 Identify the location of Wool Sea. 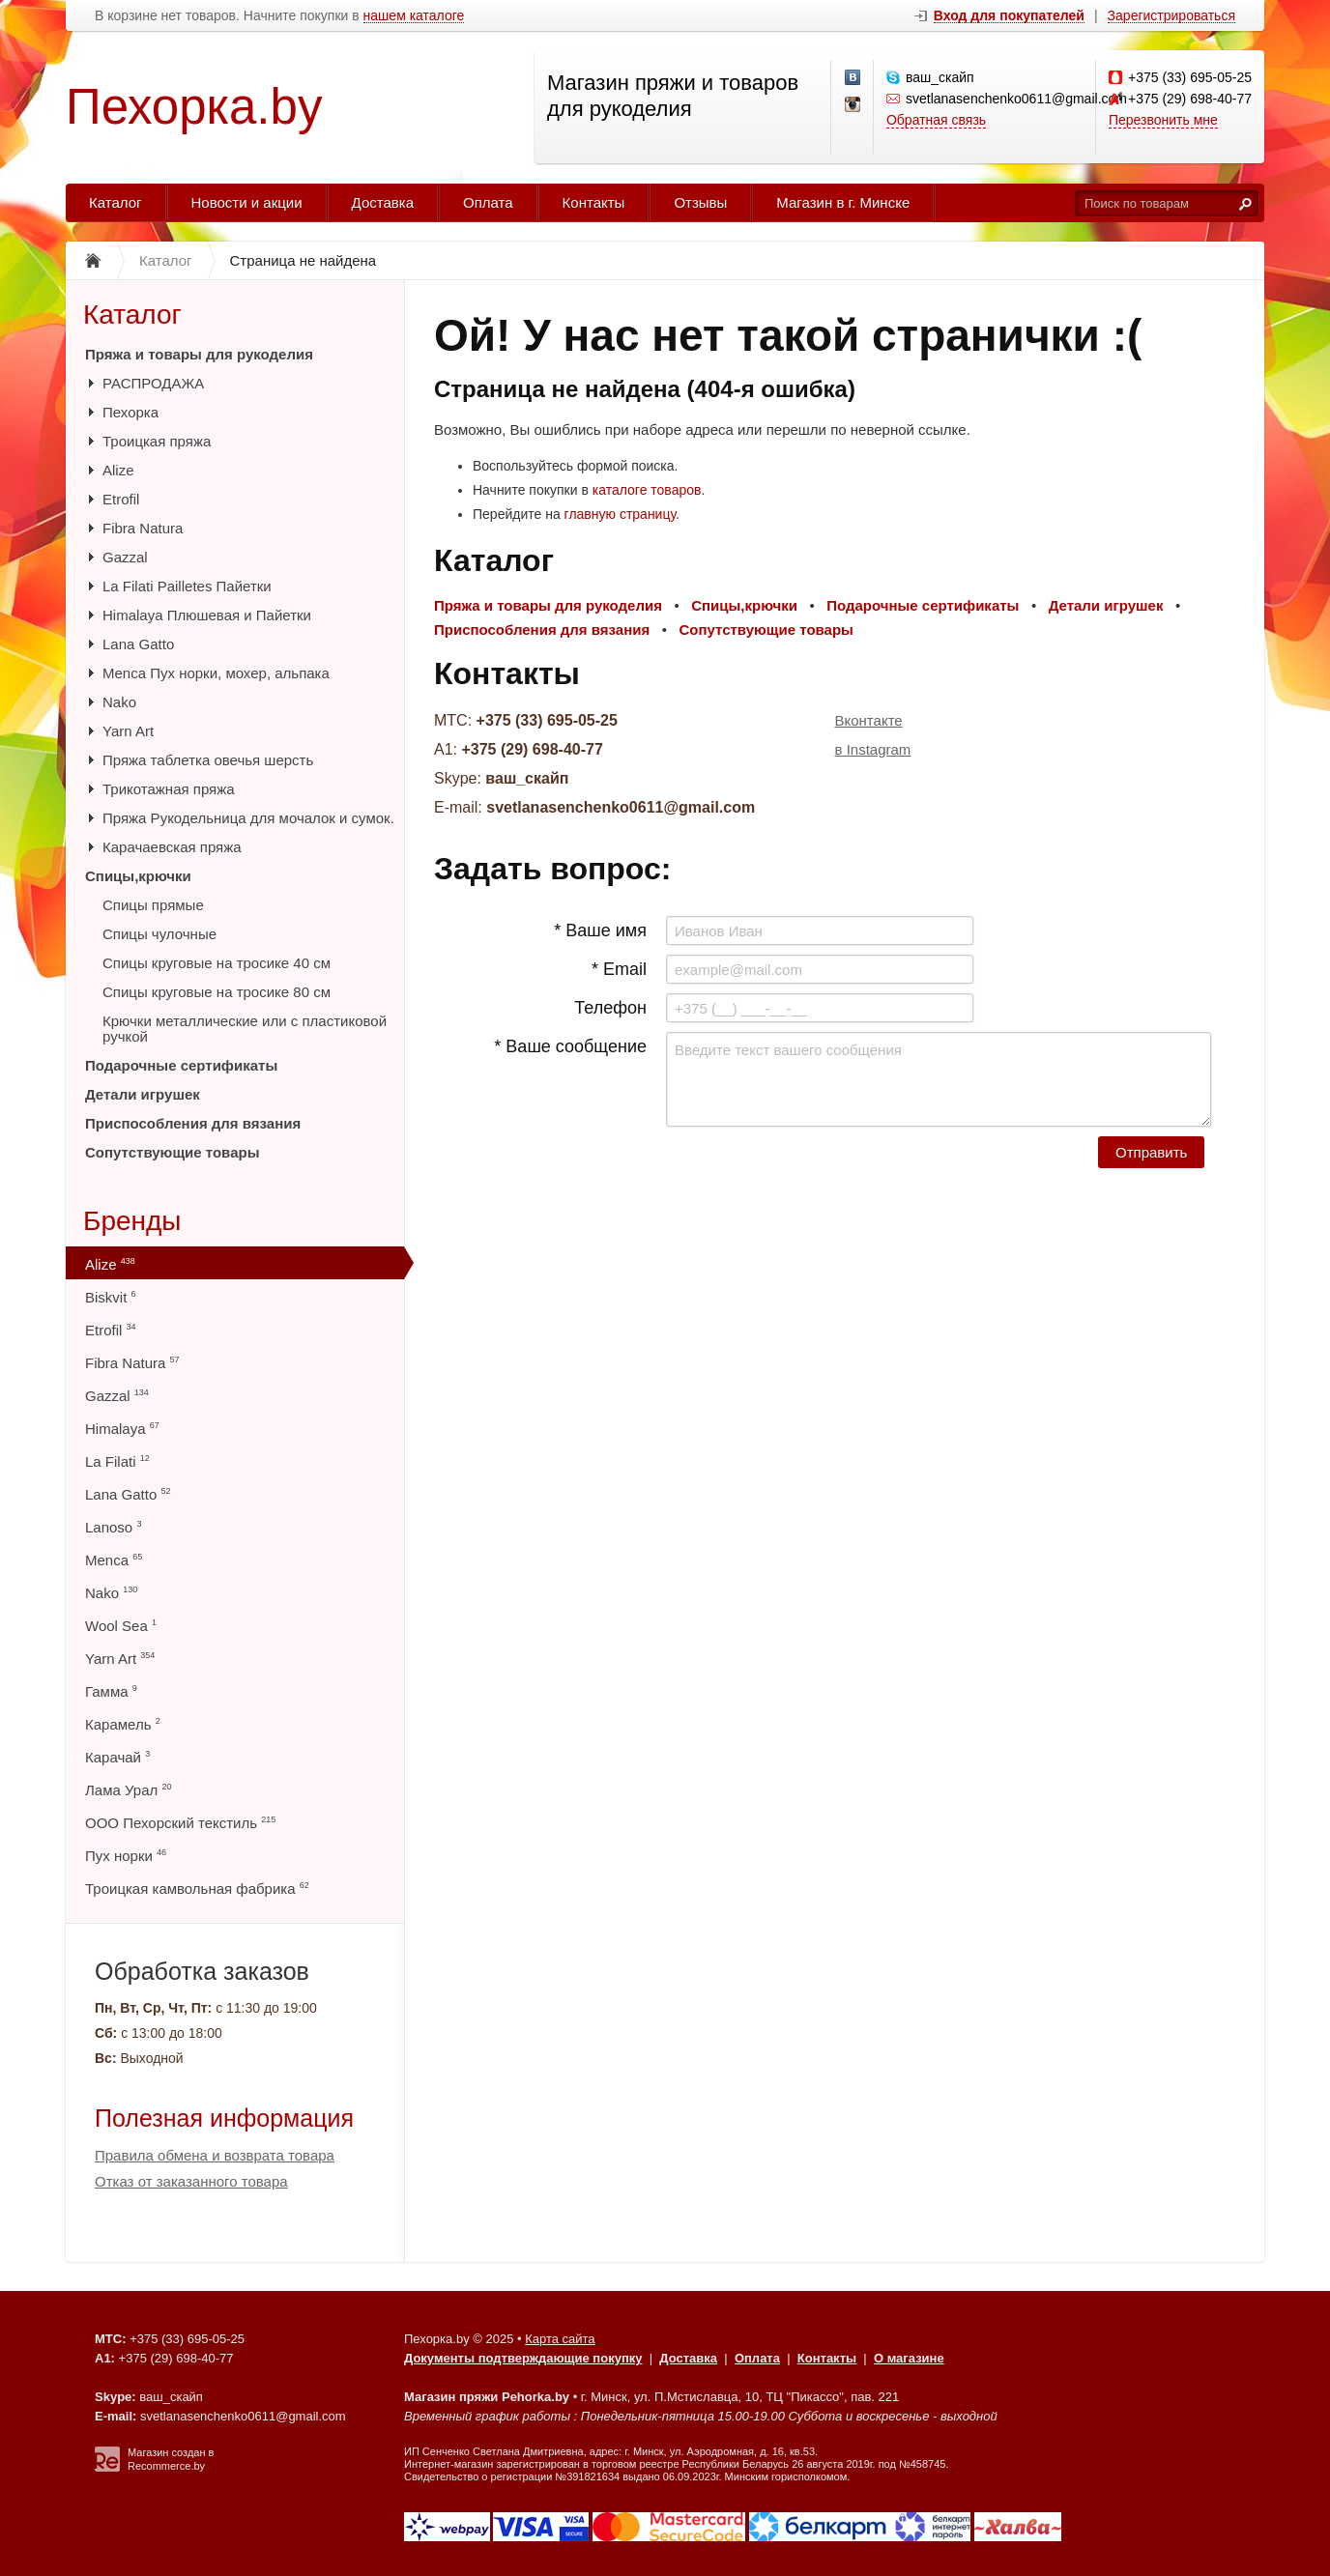
(121, 1625).